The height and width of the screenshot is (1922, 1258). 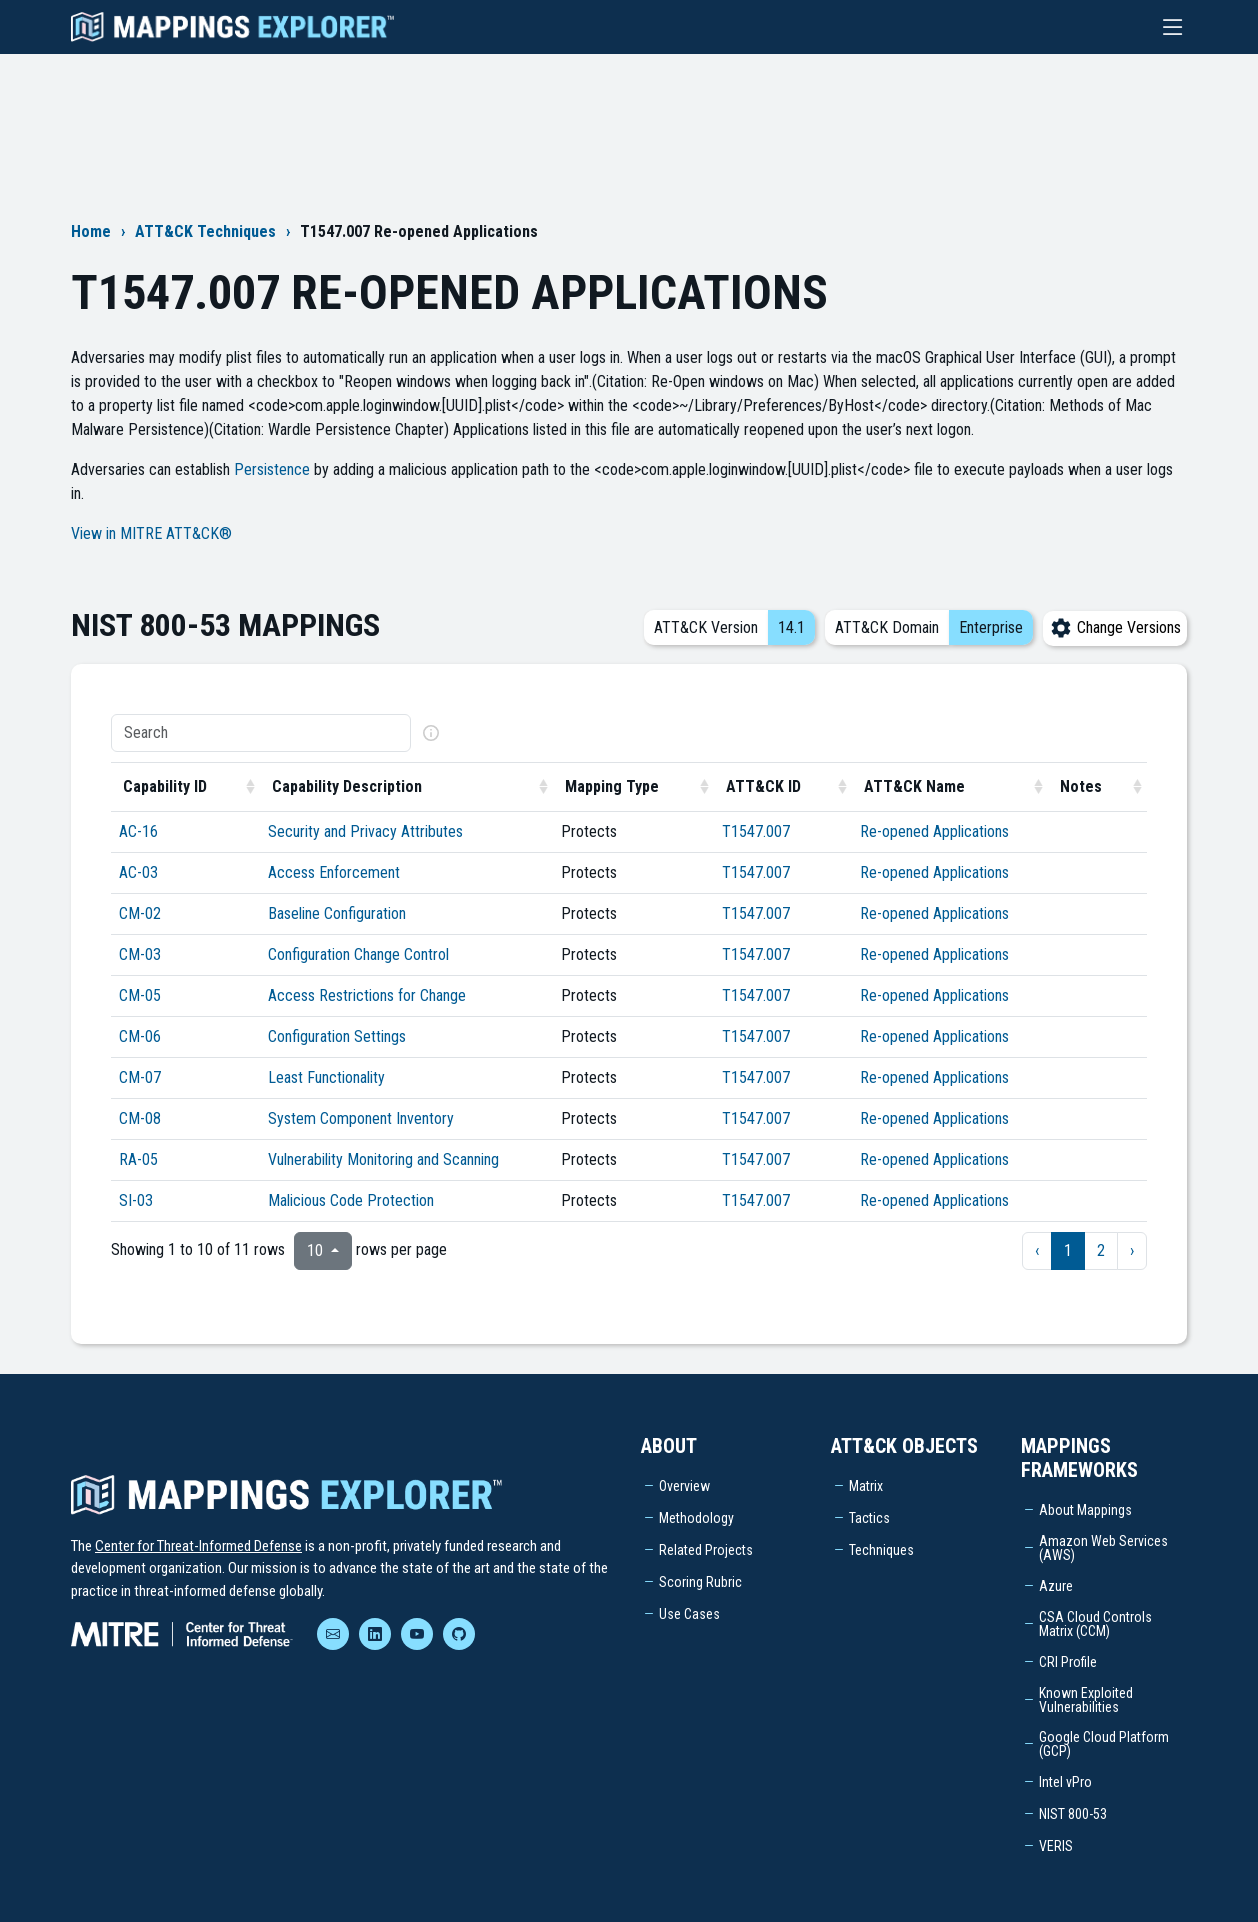 I want to click on ATT&CK Techniques, so click(x=205, y=231).